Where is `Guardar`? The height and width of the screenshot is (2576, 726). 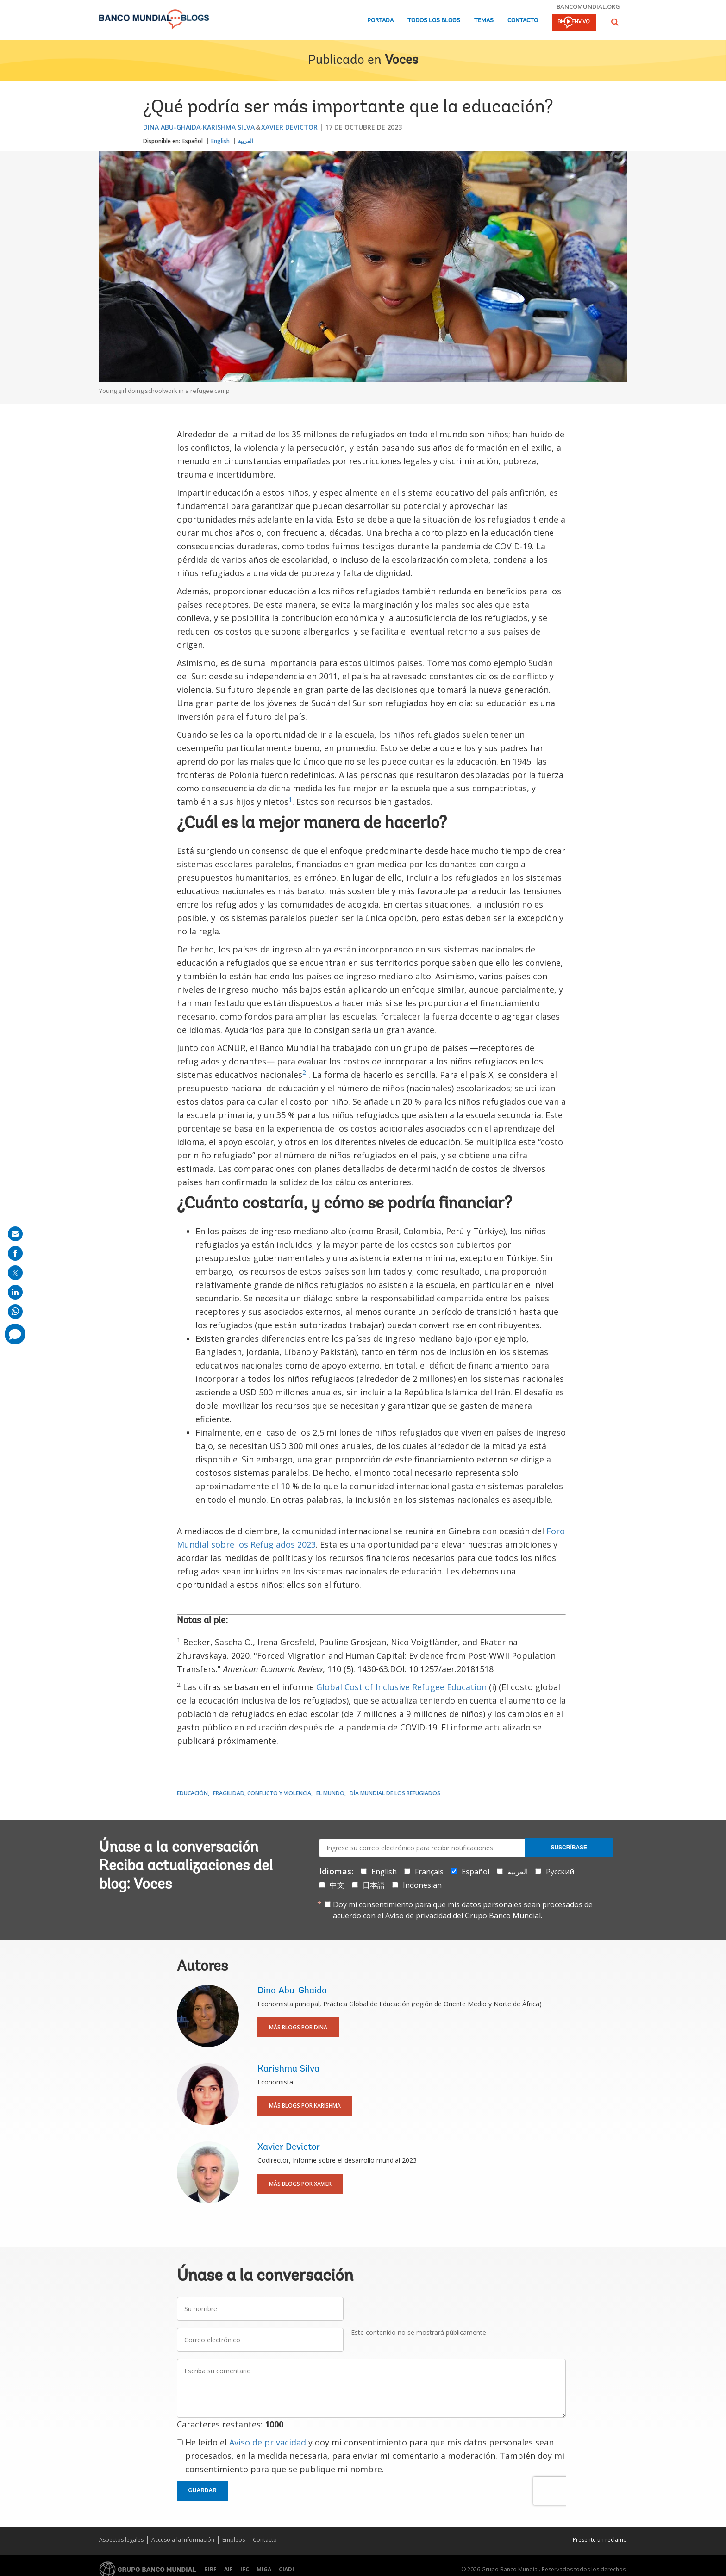
Guardar is located at coordinates (202, 2490).